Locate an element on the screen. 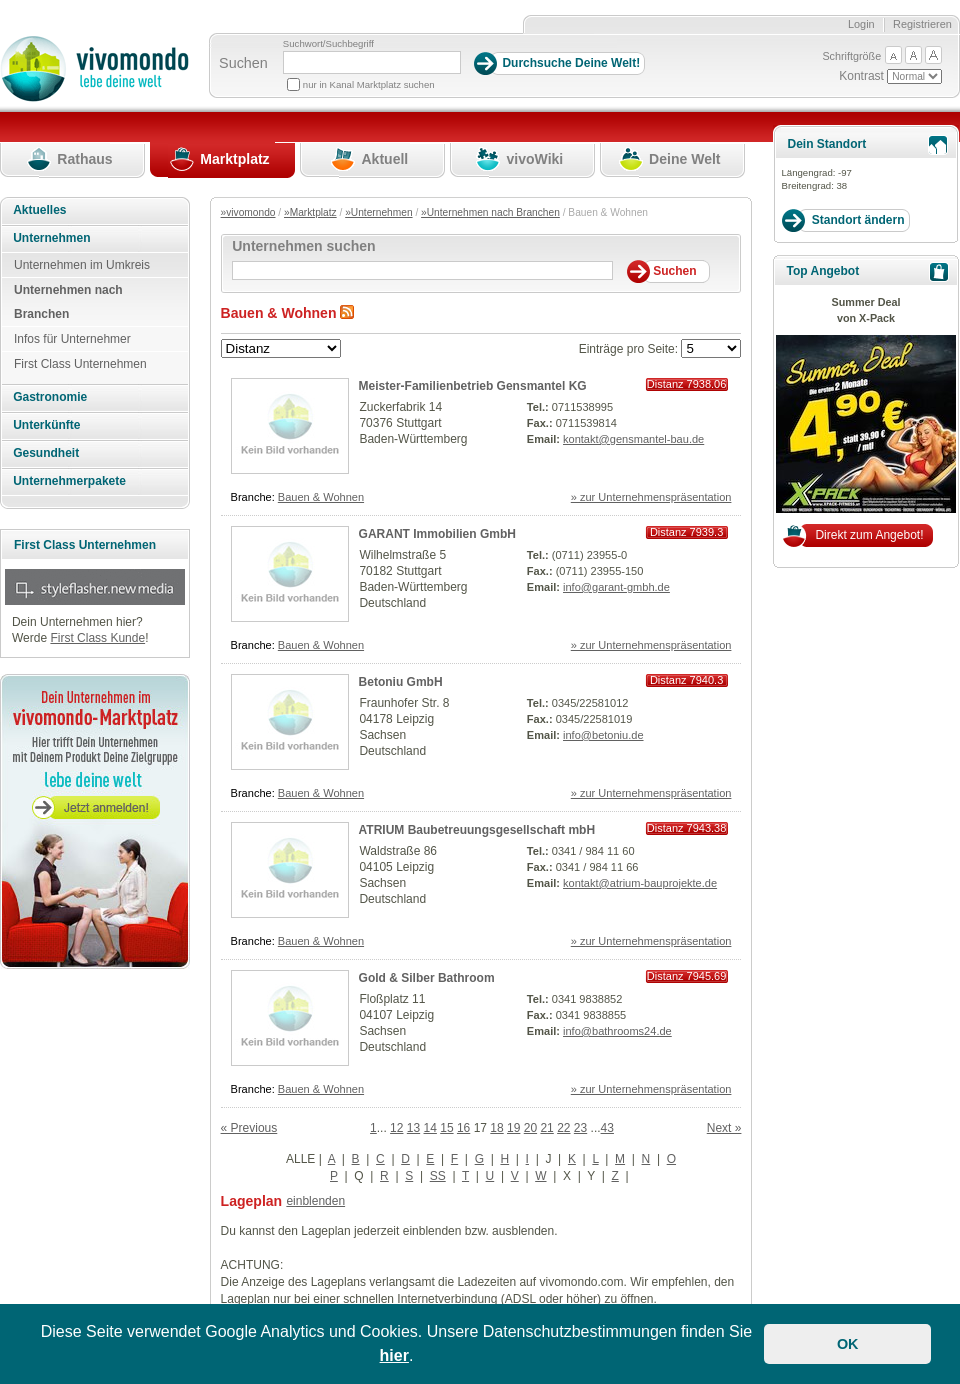 The height and width of the screenshot is (1384, 960). 15 is located at coordinates (446, 1128).